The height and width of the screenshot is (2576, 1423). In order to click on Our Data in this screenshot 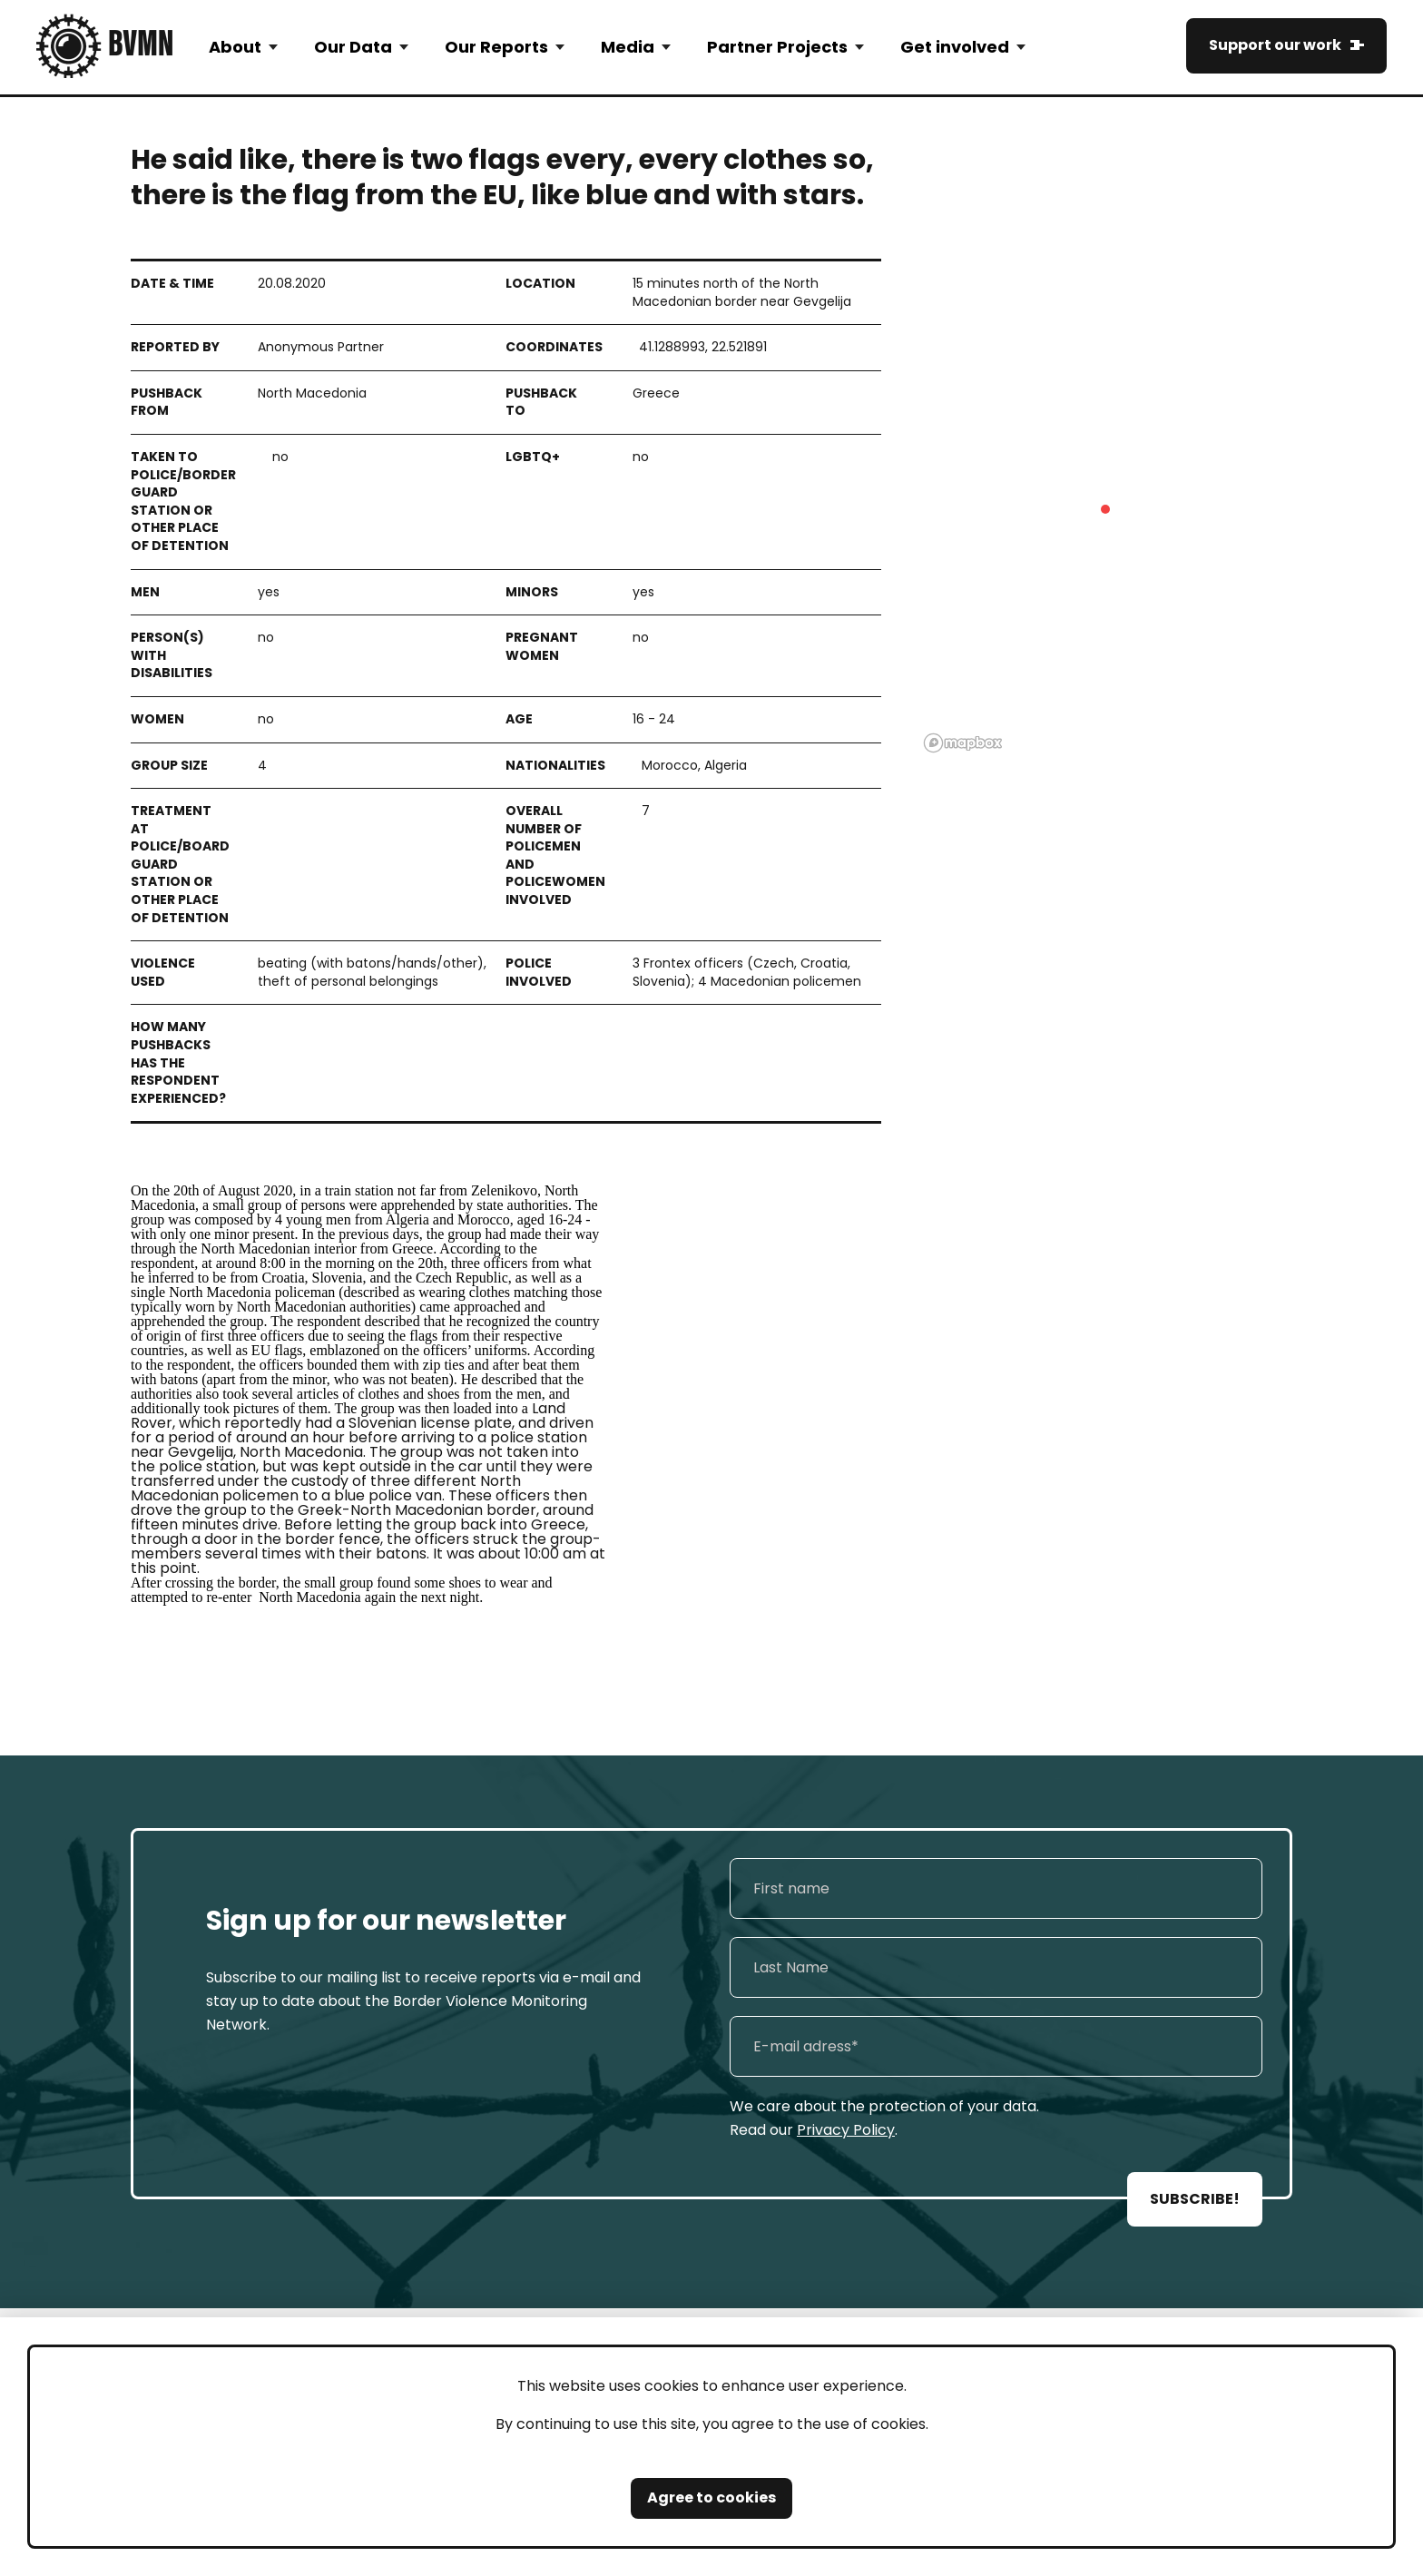, I will do `click(353, 46)`.